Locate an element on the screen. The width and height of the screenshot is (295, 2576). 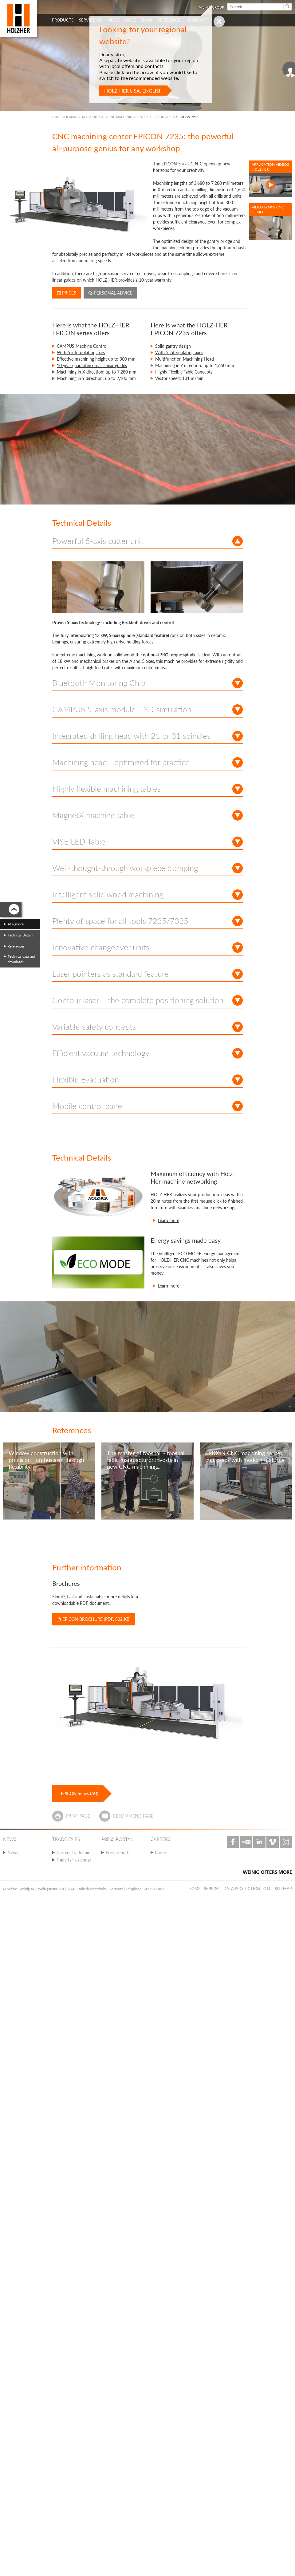
News is located at coordinates (12, 1852).